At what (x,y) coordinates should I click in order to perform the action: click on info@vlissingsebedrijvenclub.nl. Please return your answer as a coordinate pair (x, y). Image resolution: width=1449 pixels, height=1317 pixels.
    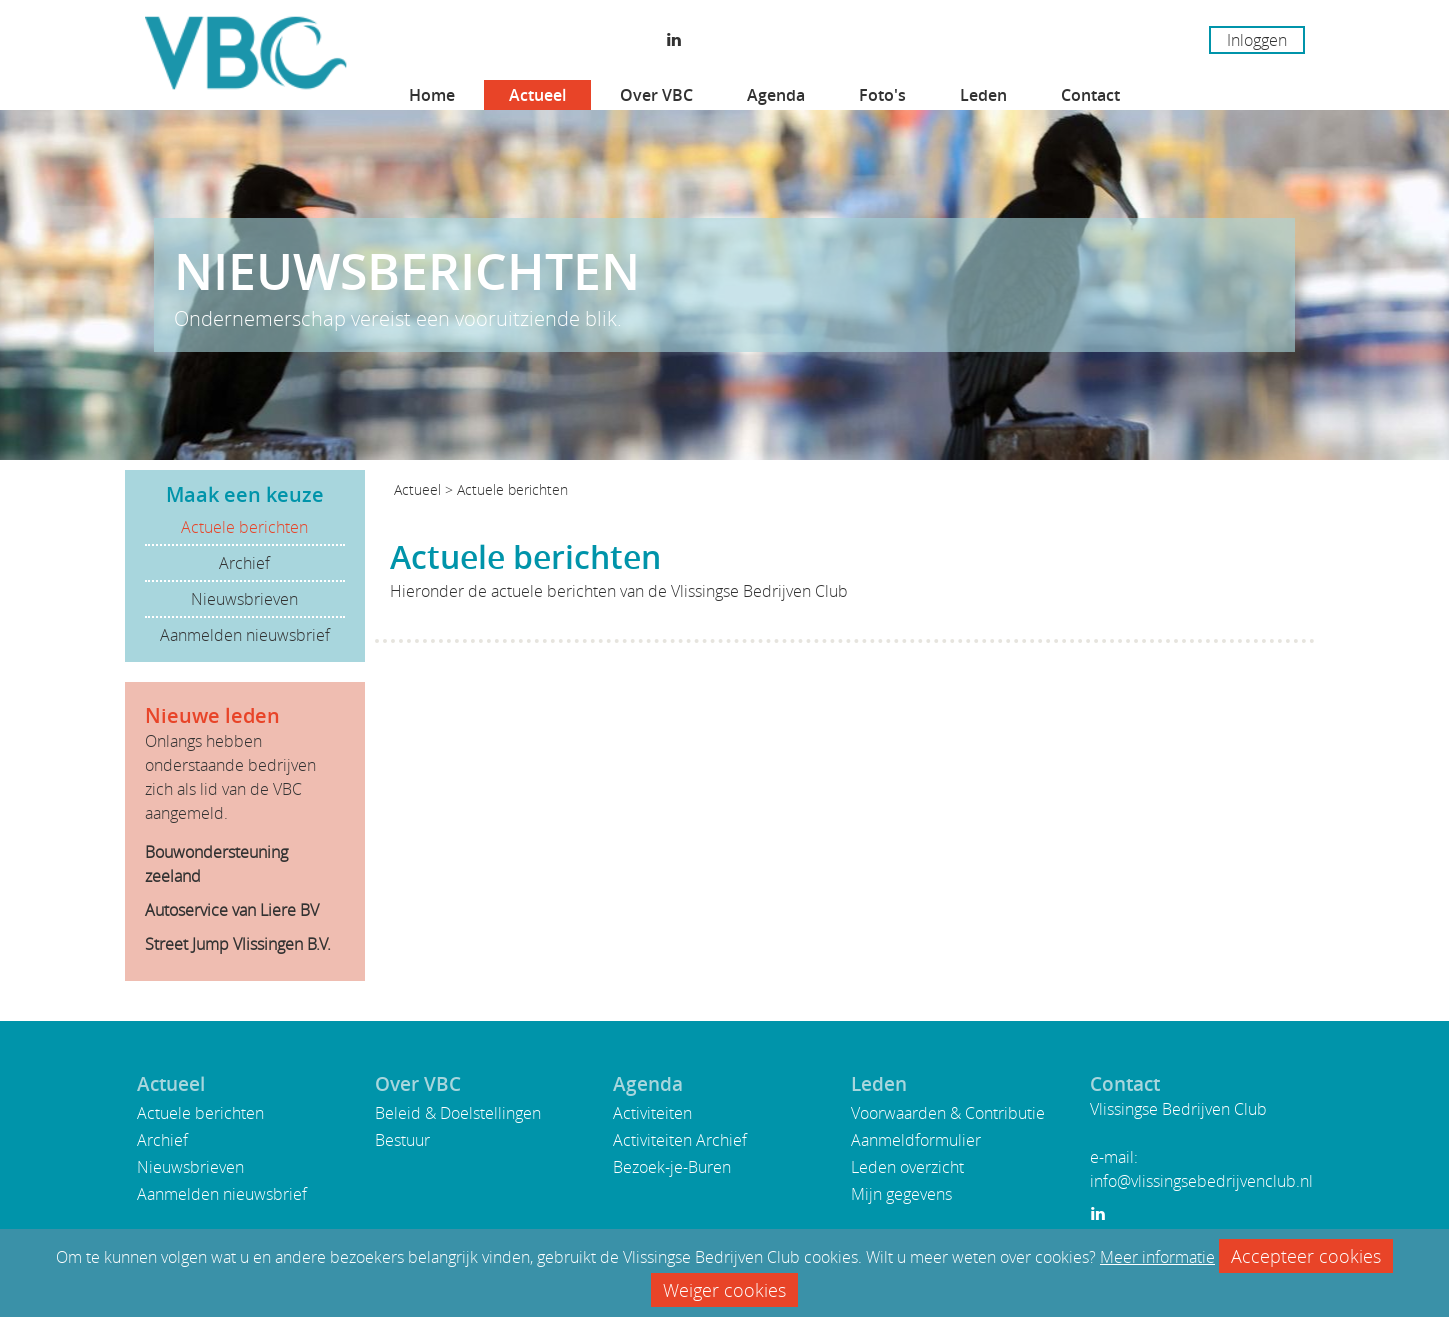
    Looking at the image, I should click on (1201, 1181).